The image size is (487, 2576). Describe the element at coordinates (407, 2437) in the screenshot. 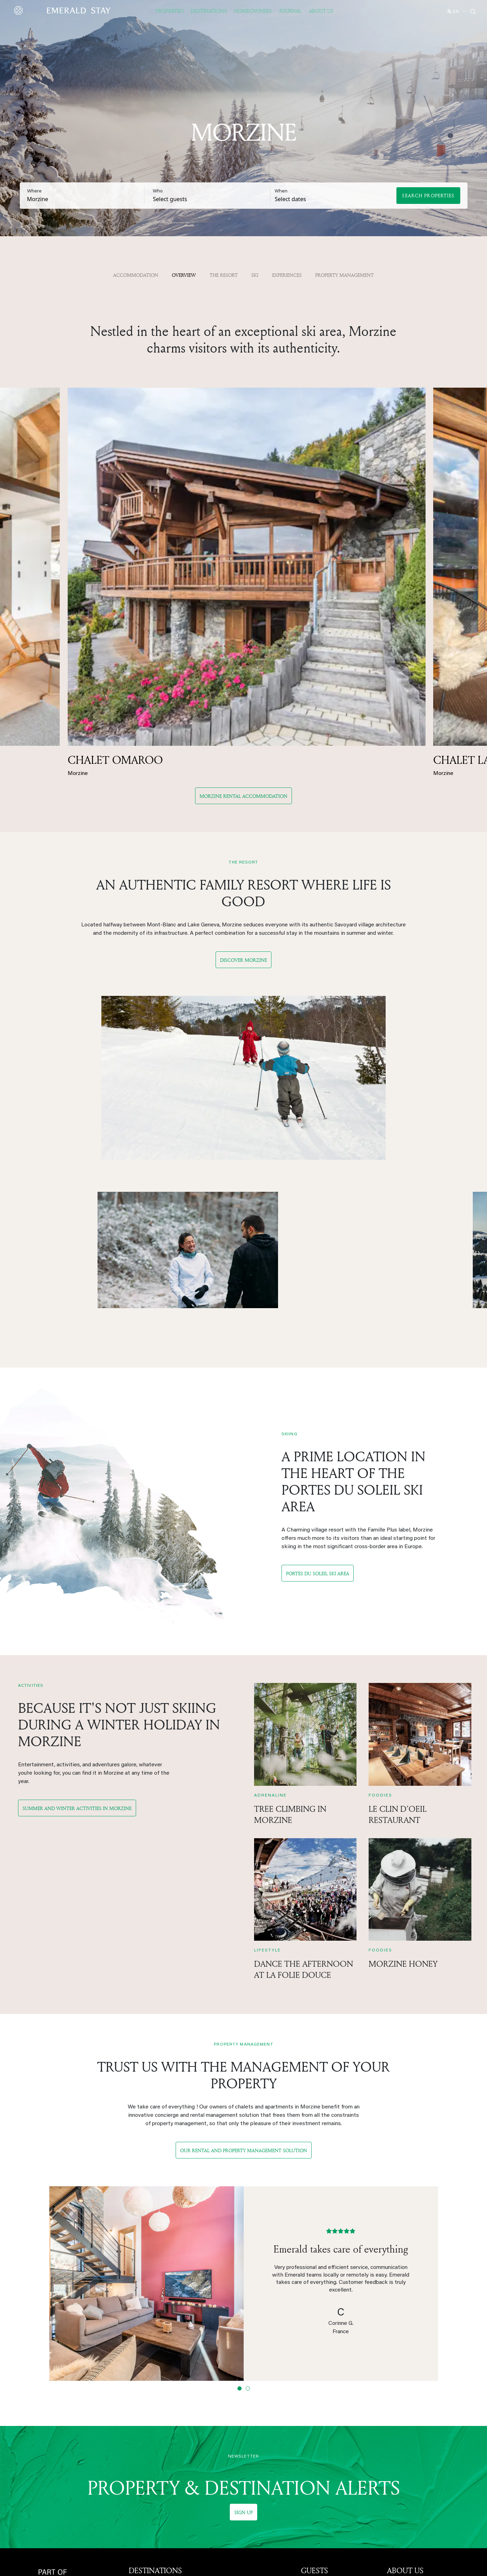

I see `Safety measures` at that location.